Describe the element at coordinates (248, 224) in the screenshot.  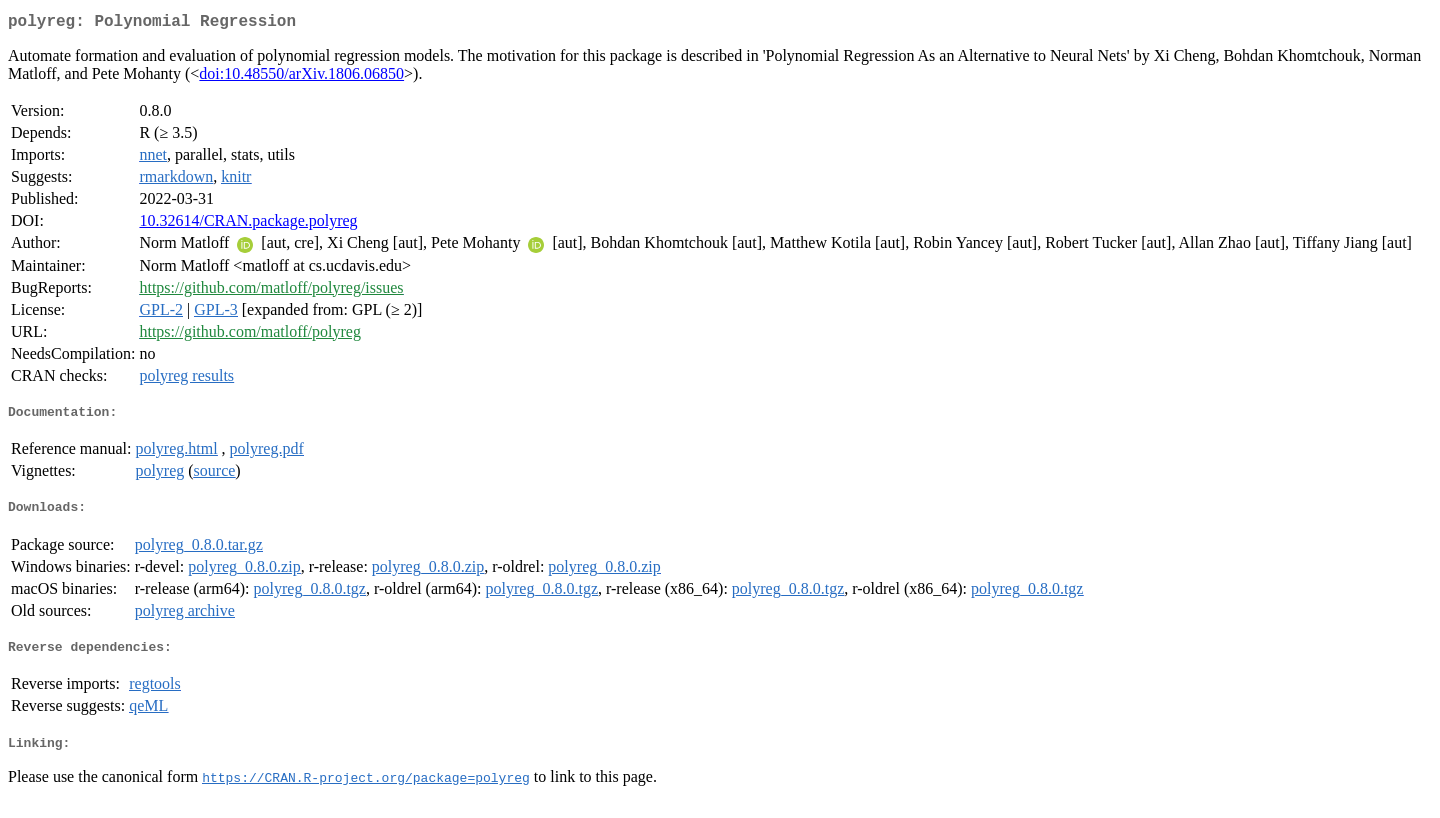
I see `10.32614/CRAN.package.polyreg` at that location.